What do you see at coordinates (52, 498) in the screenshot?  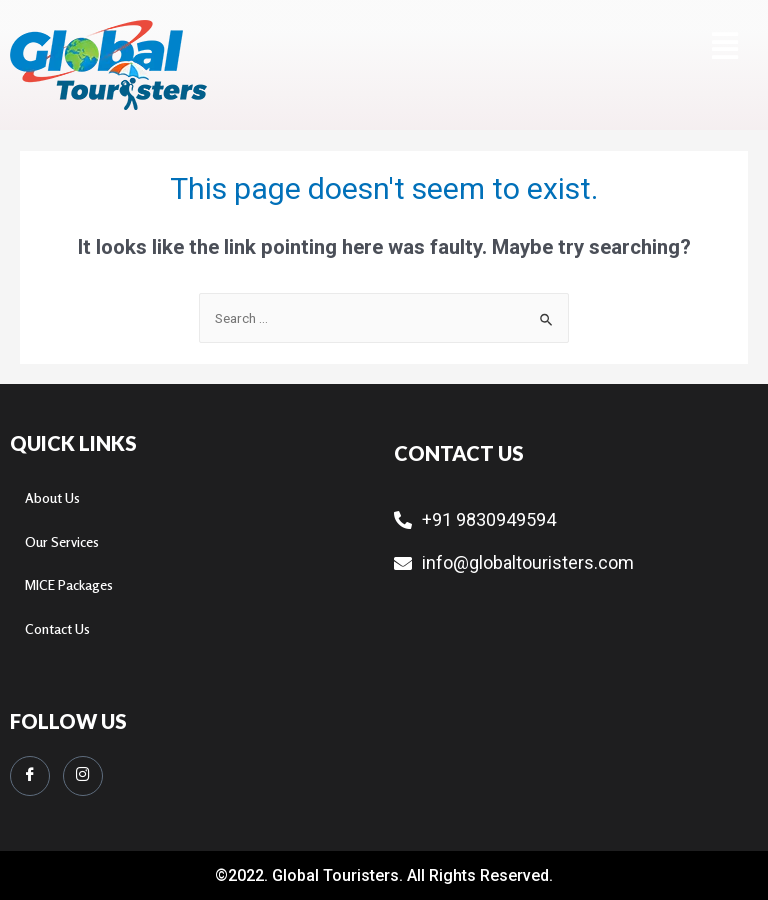 I see `About Us` at bounding box center [52, 498].